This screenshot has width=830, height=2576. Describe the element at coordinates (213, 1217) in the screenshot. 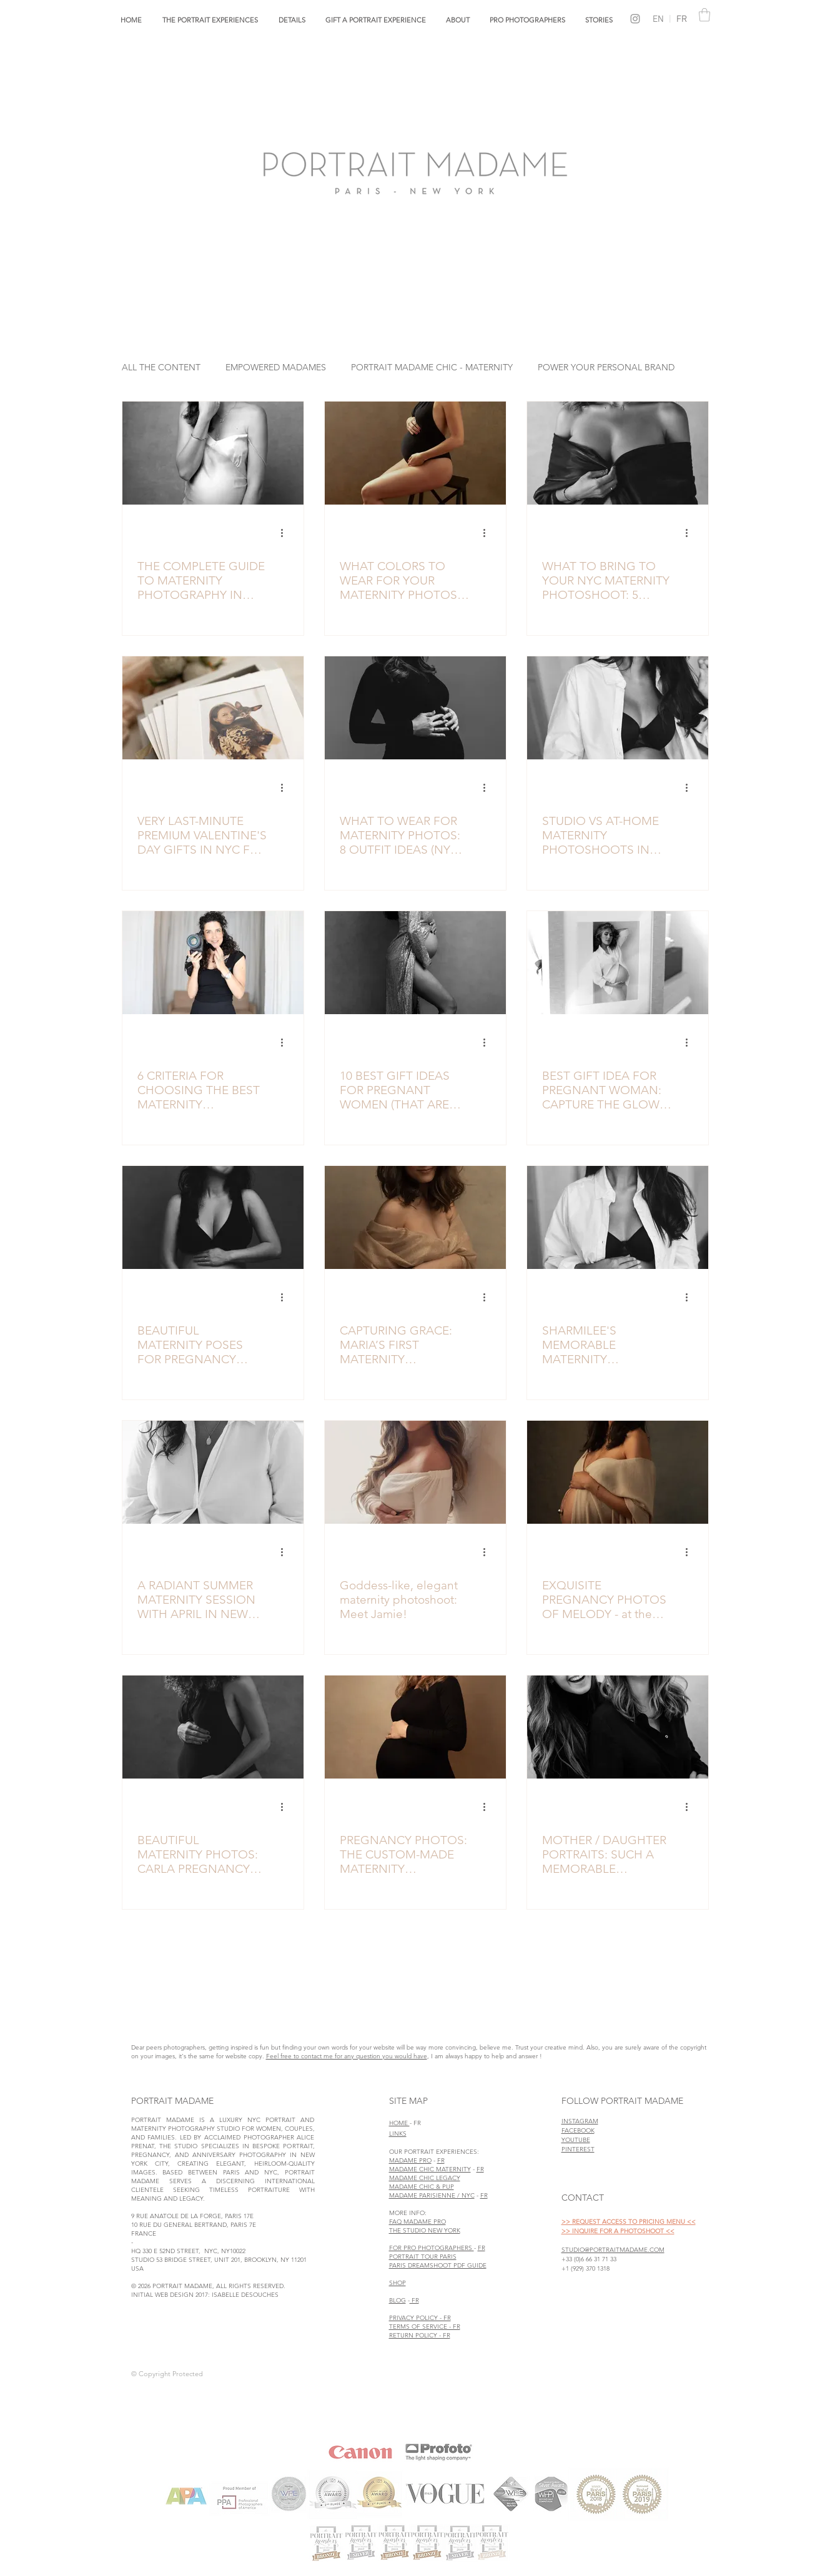

I see `[Maternity photo poses ideas in studio nyc]` at that location.